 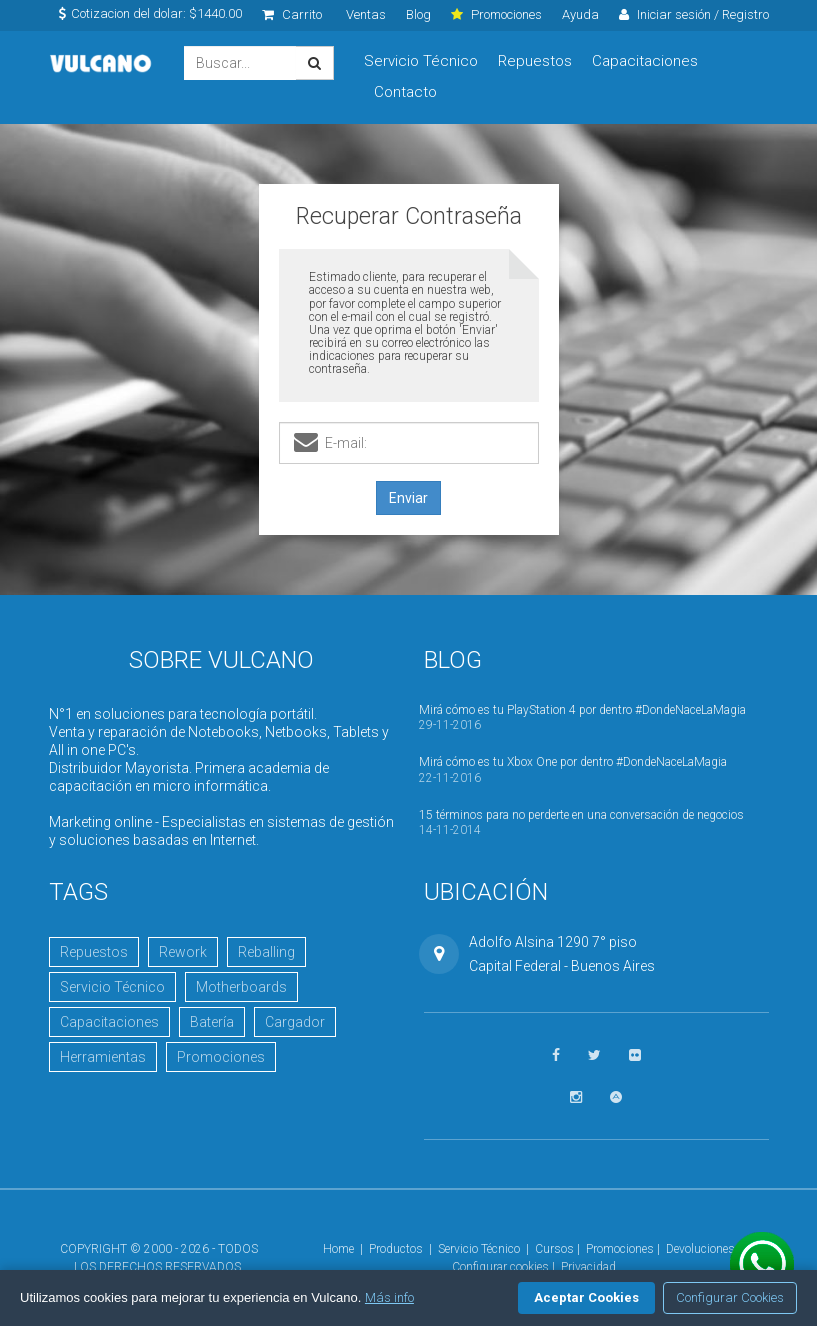 I want to click on Carrito [click], so click(x=292, y=14).